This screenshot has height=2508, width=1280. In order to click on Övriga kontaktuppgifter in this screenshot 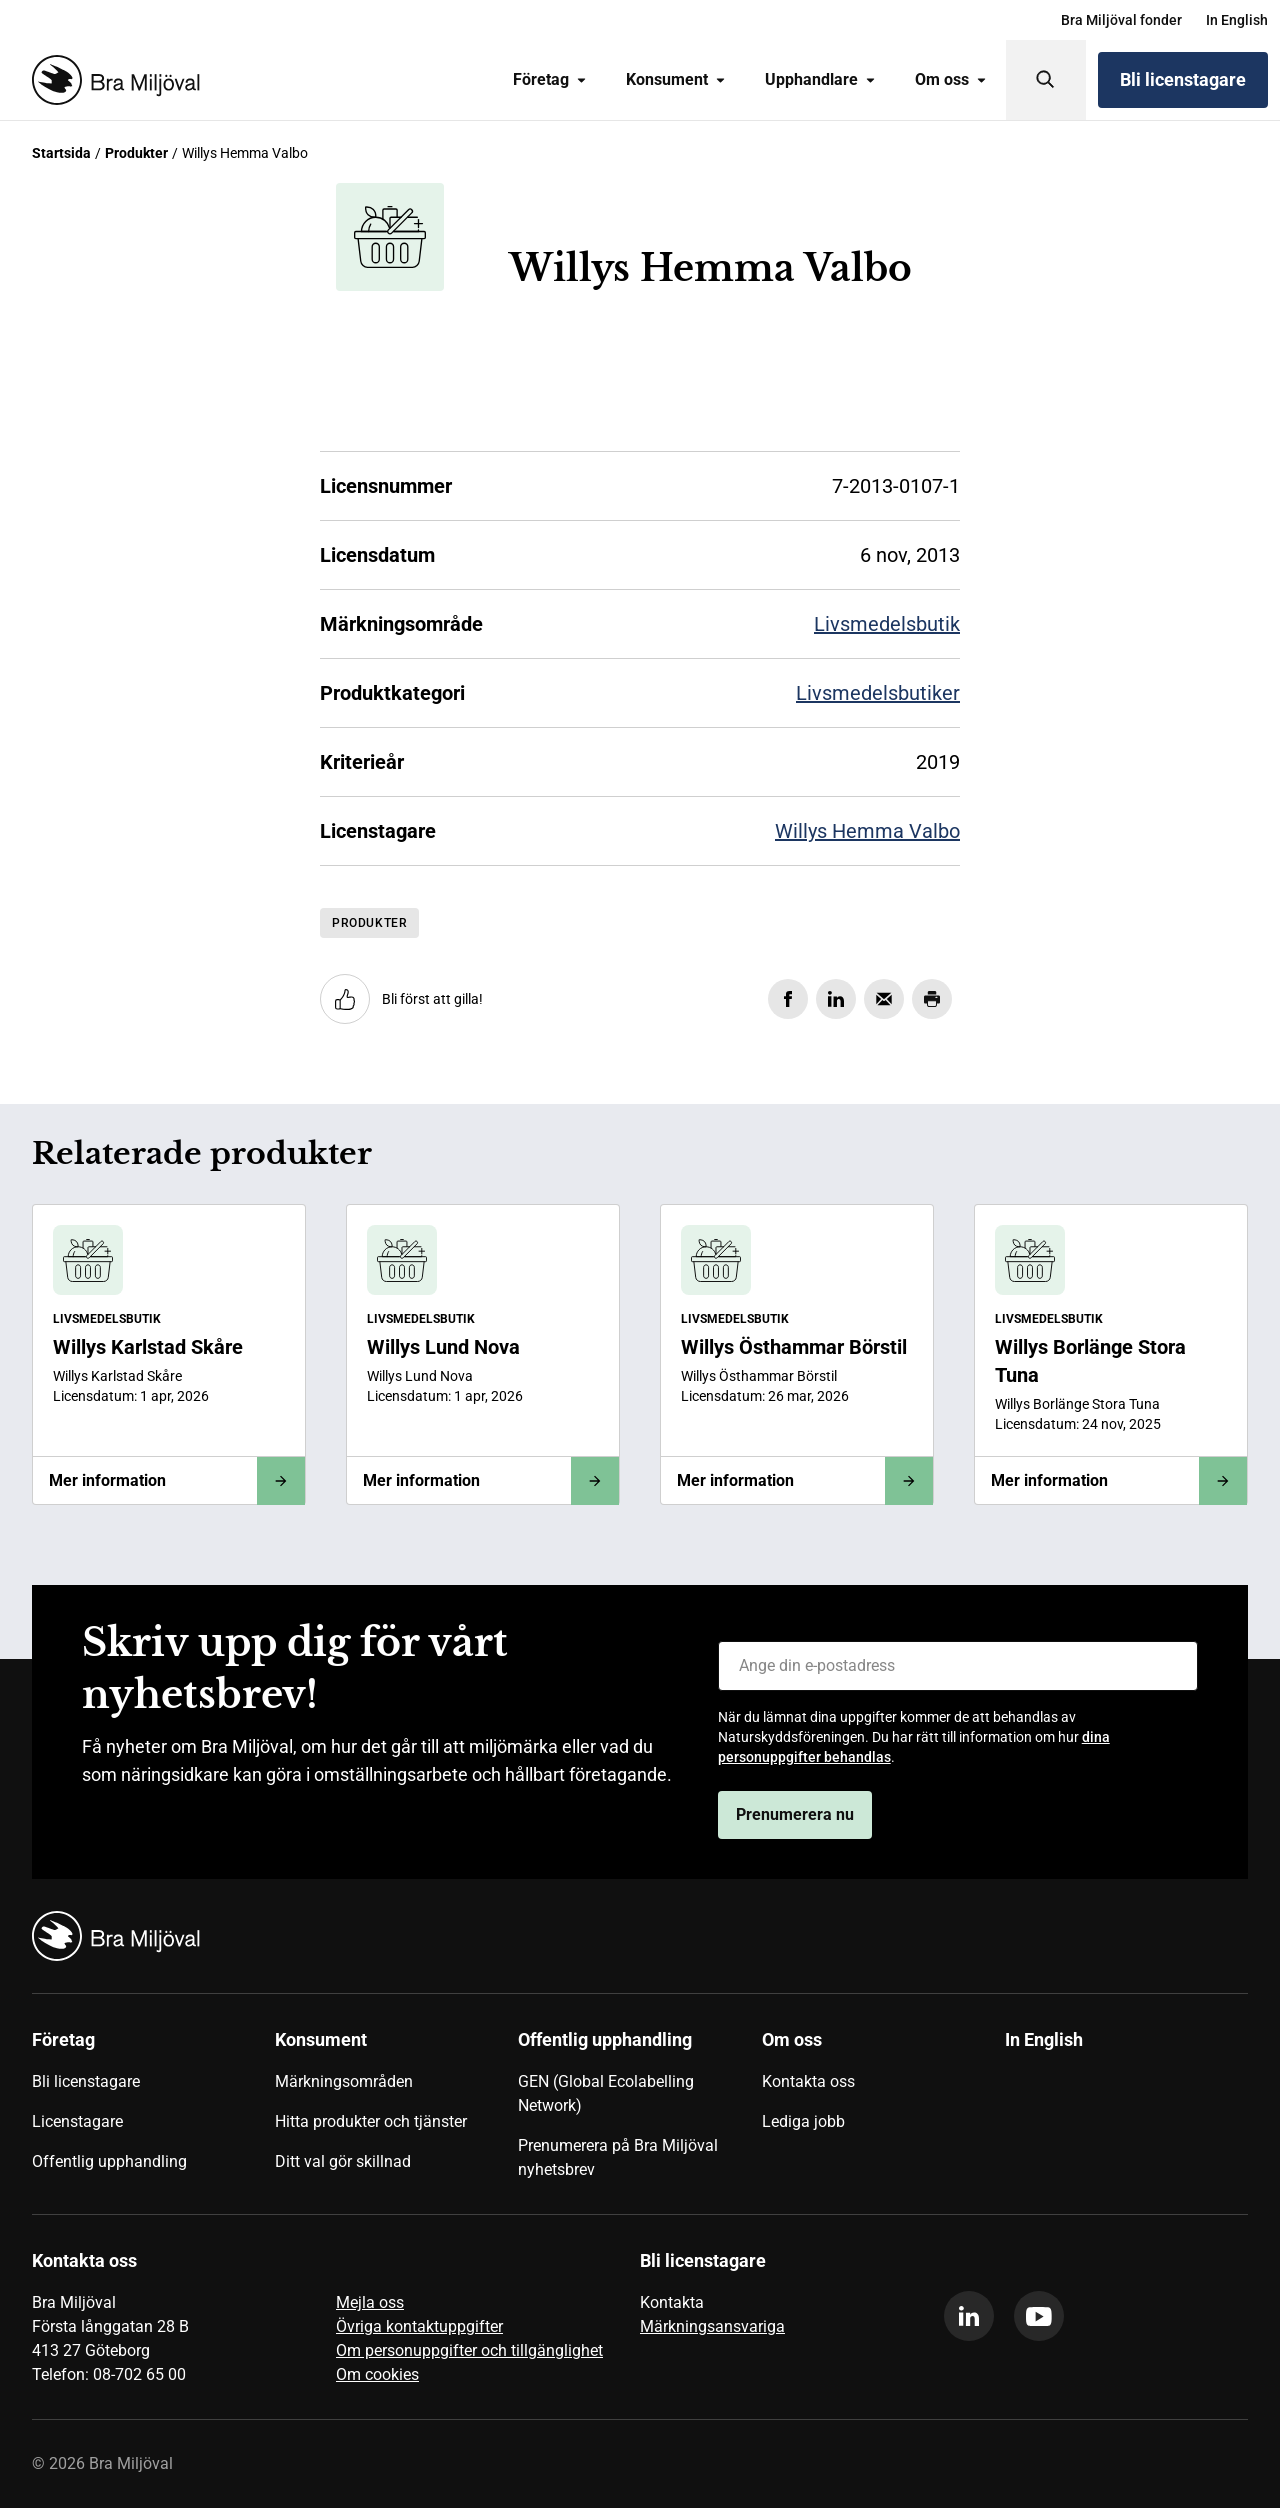, I will do `click(419, 2326)`.